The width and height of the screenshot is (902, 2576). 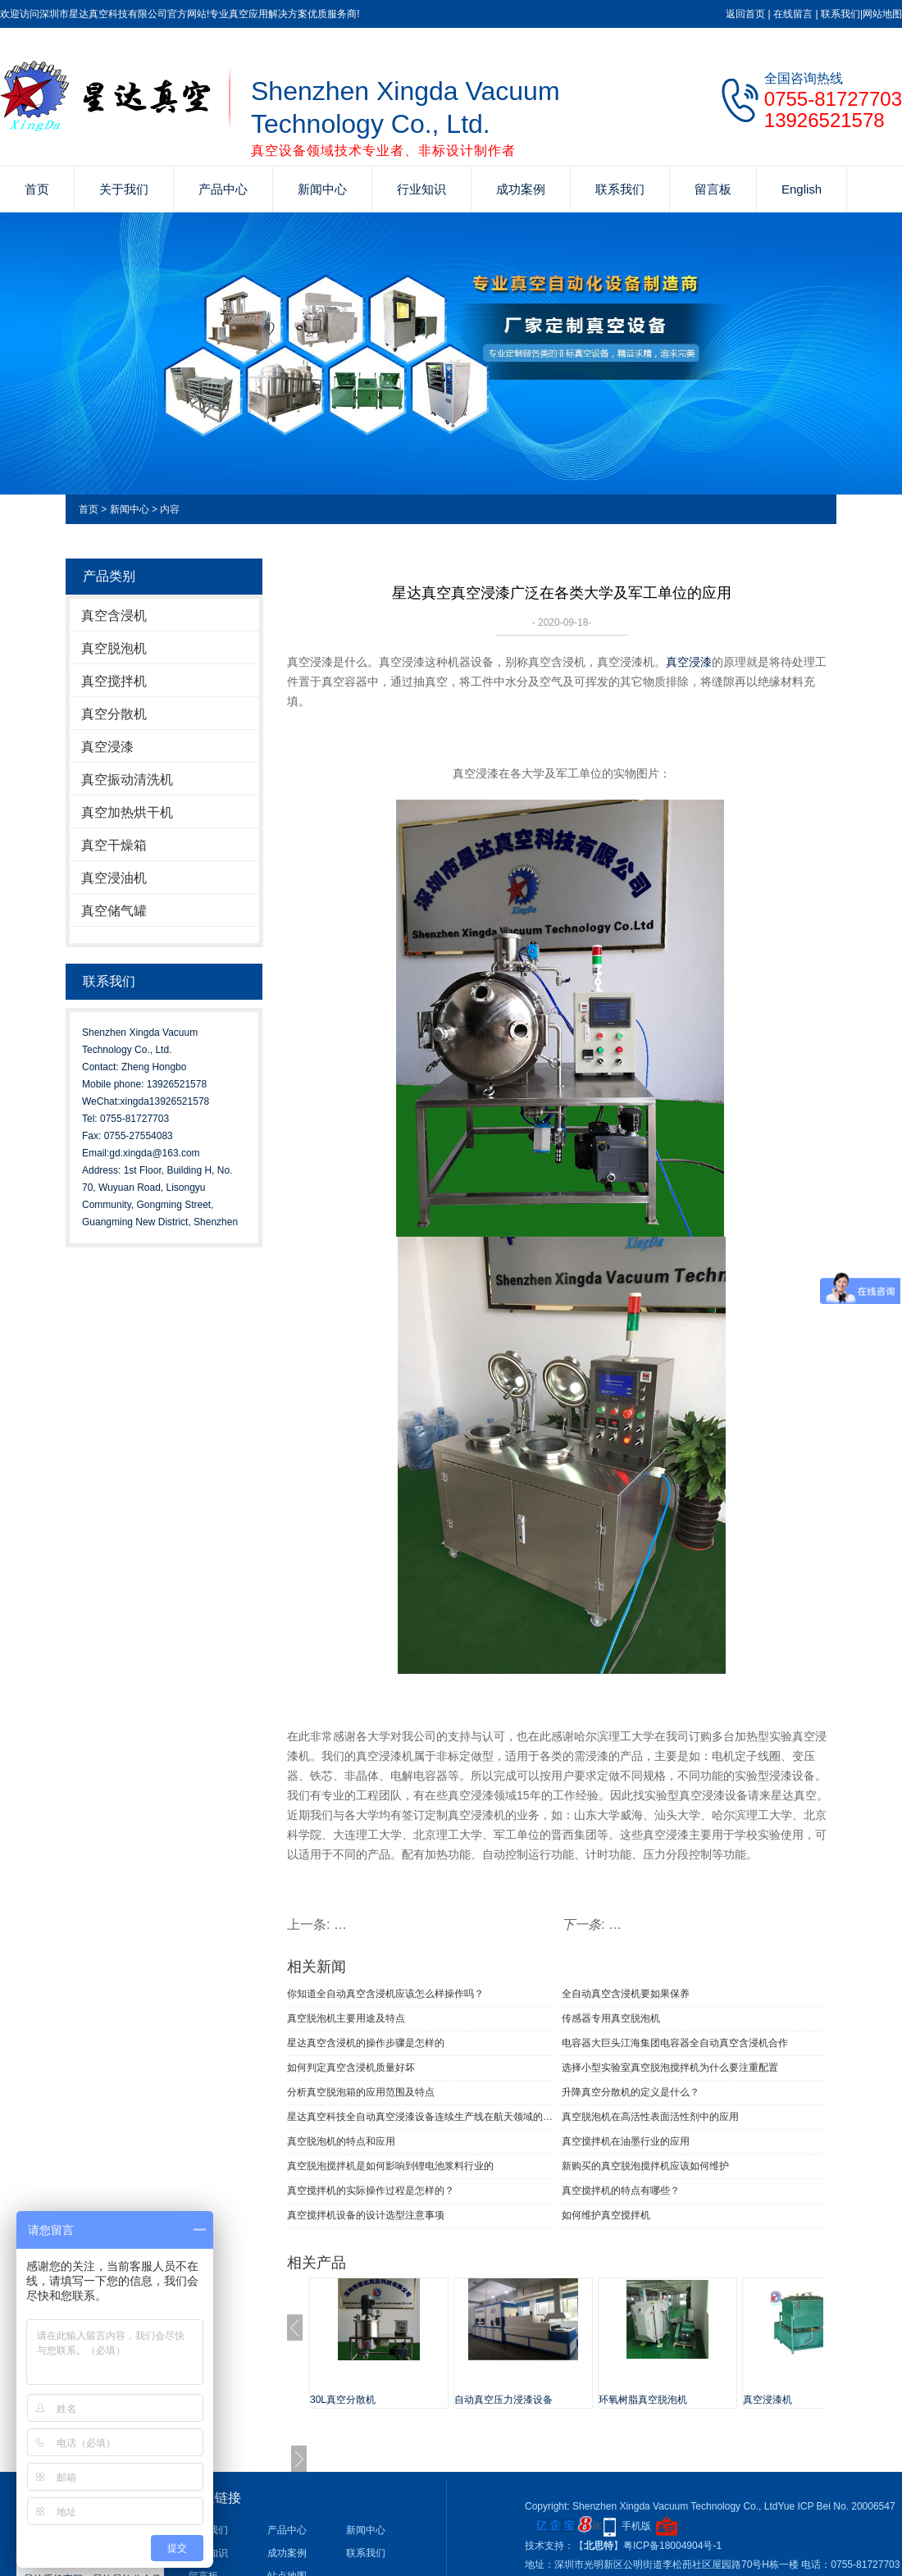 What do you see at coordinates (114, 714) in the screenshot?
I see `真空分散机` at bounding box center [114, 714].